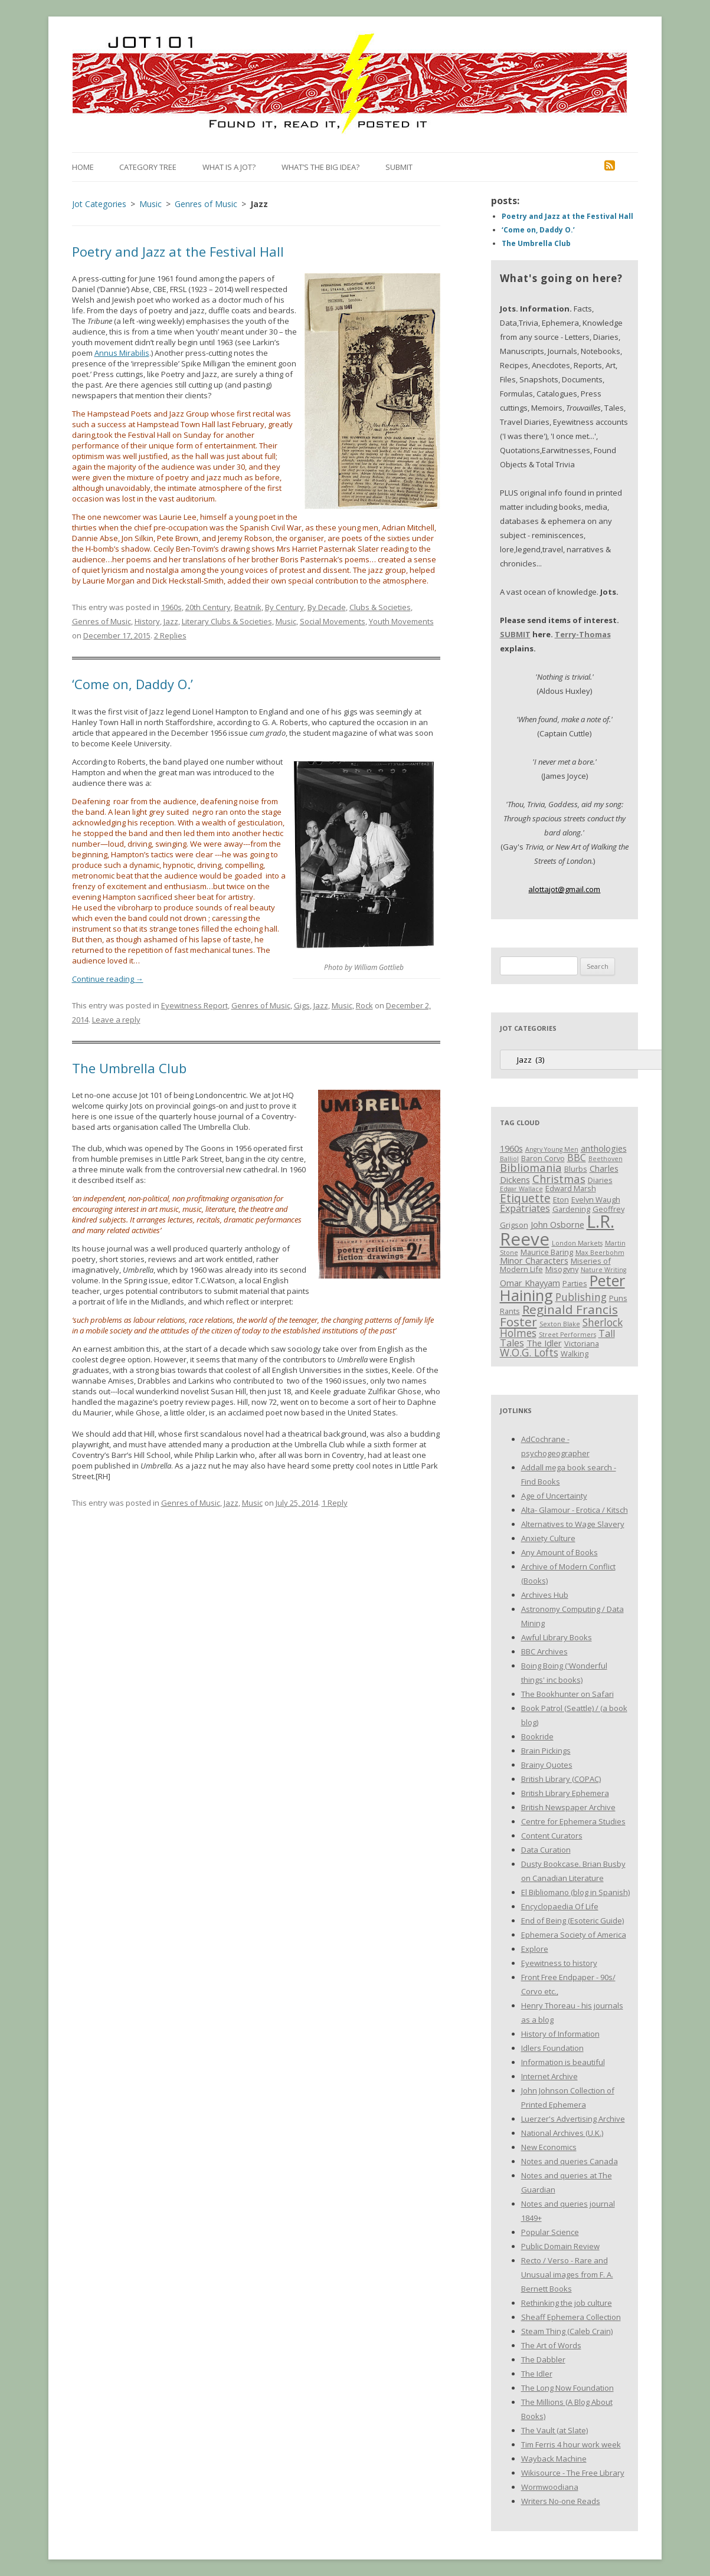  What do you see at coordinates (534, 1949) in the screenshot?
I see `Explore` at bounding box center [534, 1949].